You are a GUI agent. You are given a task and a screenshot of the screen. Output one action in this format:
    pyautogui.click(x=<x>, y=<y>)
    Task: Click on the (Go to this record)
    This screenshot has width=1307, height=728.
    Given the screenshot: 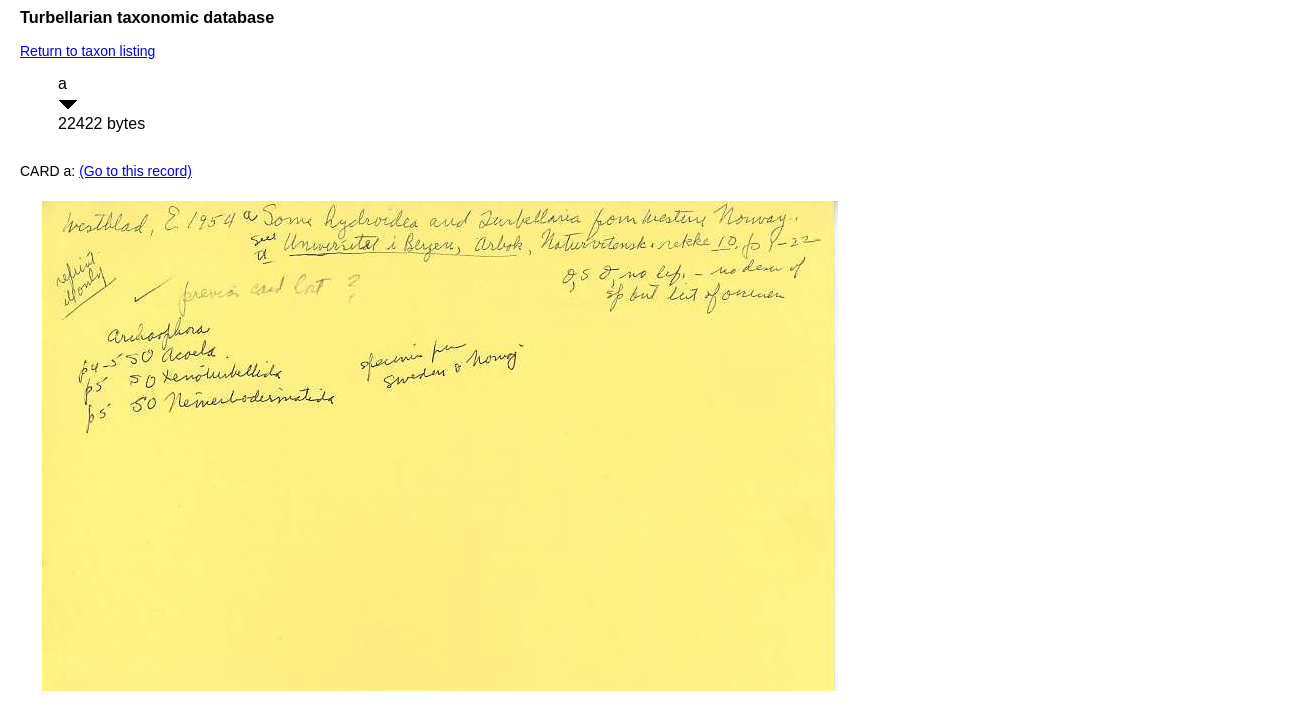 What is the action you would take?
    pyautogui.click(x=135, y=171)
    